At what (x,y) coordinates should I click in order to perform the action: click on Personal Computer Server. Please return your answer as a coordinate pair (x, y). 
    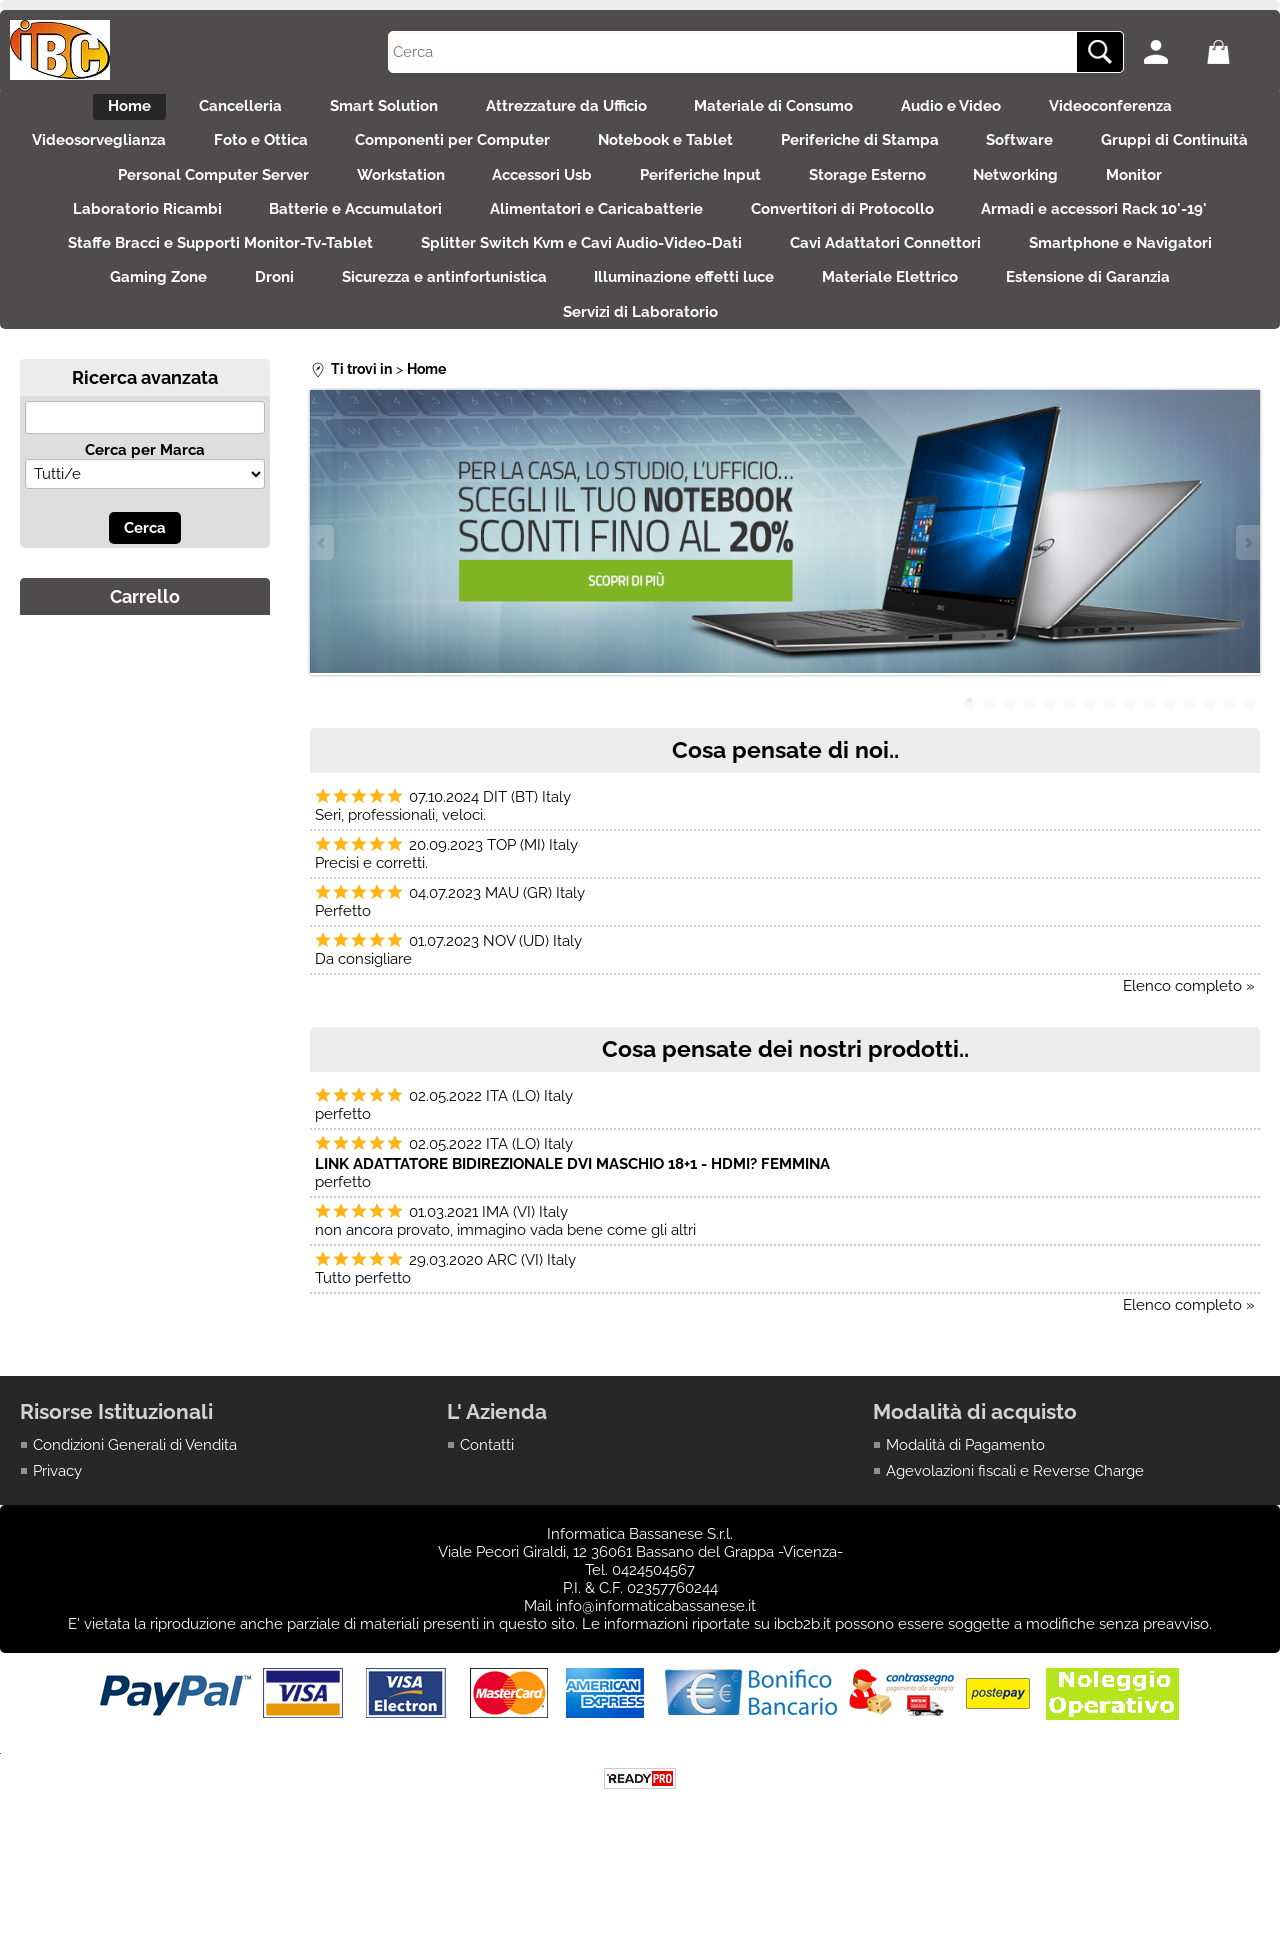
    Looking at the image, I should click on (338, 195).